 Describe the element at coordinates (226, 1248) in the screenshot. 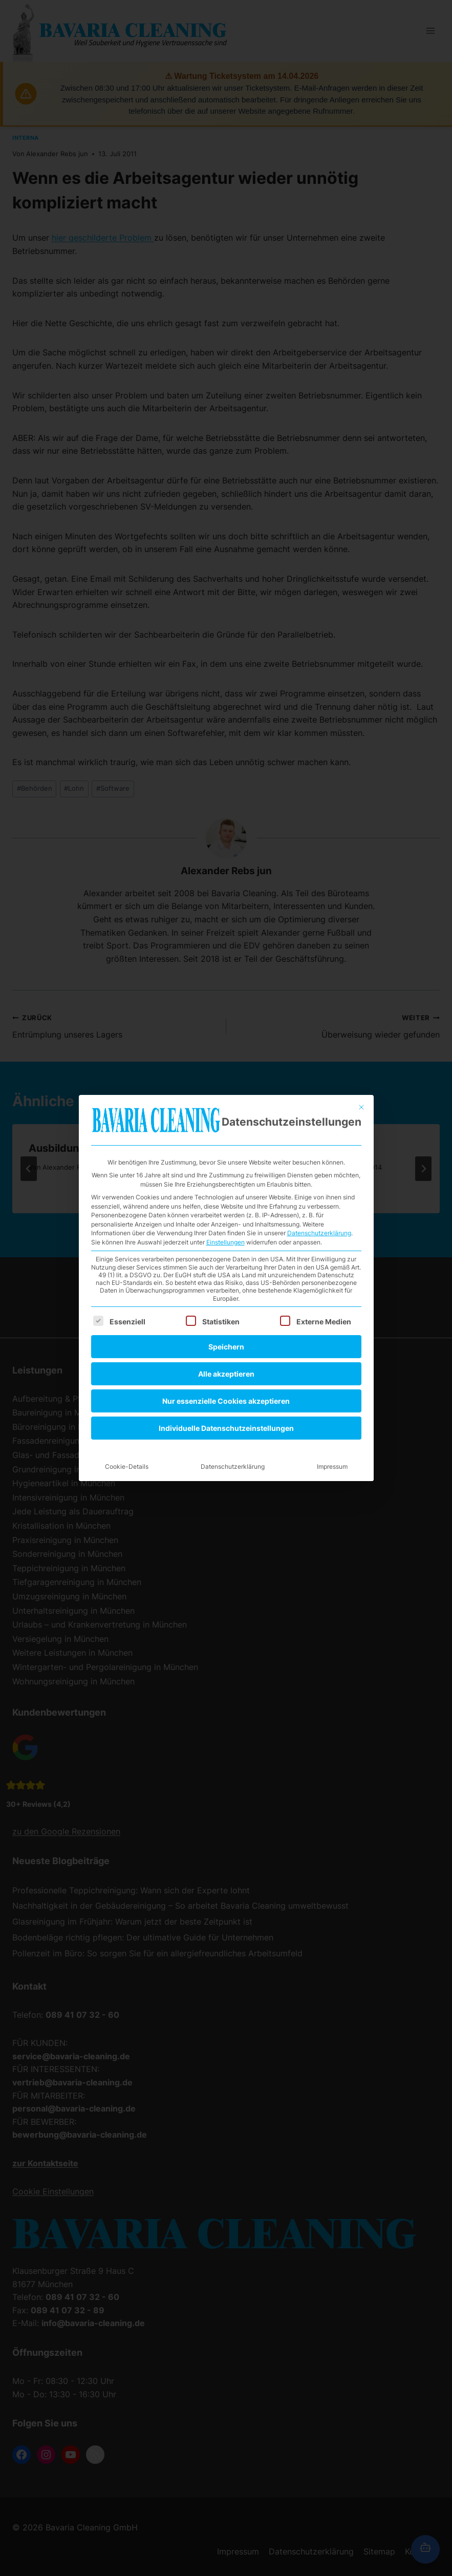

I see `Nur essenzielle Cookies akzeptieren [button]` at that location.